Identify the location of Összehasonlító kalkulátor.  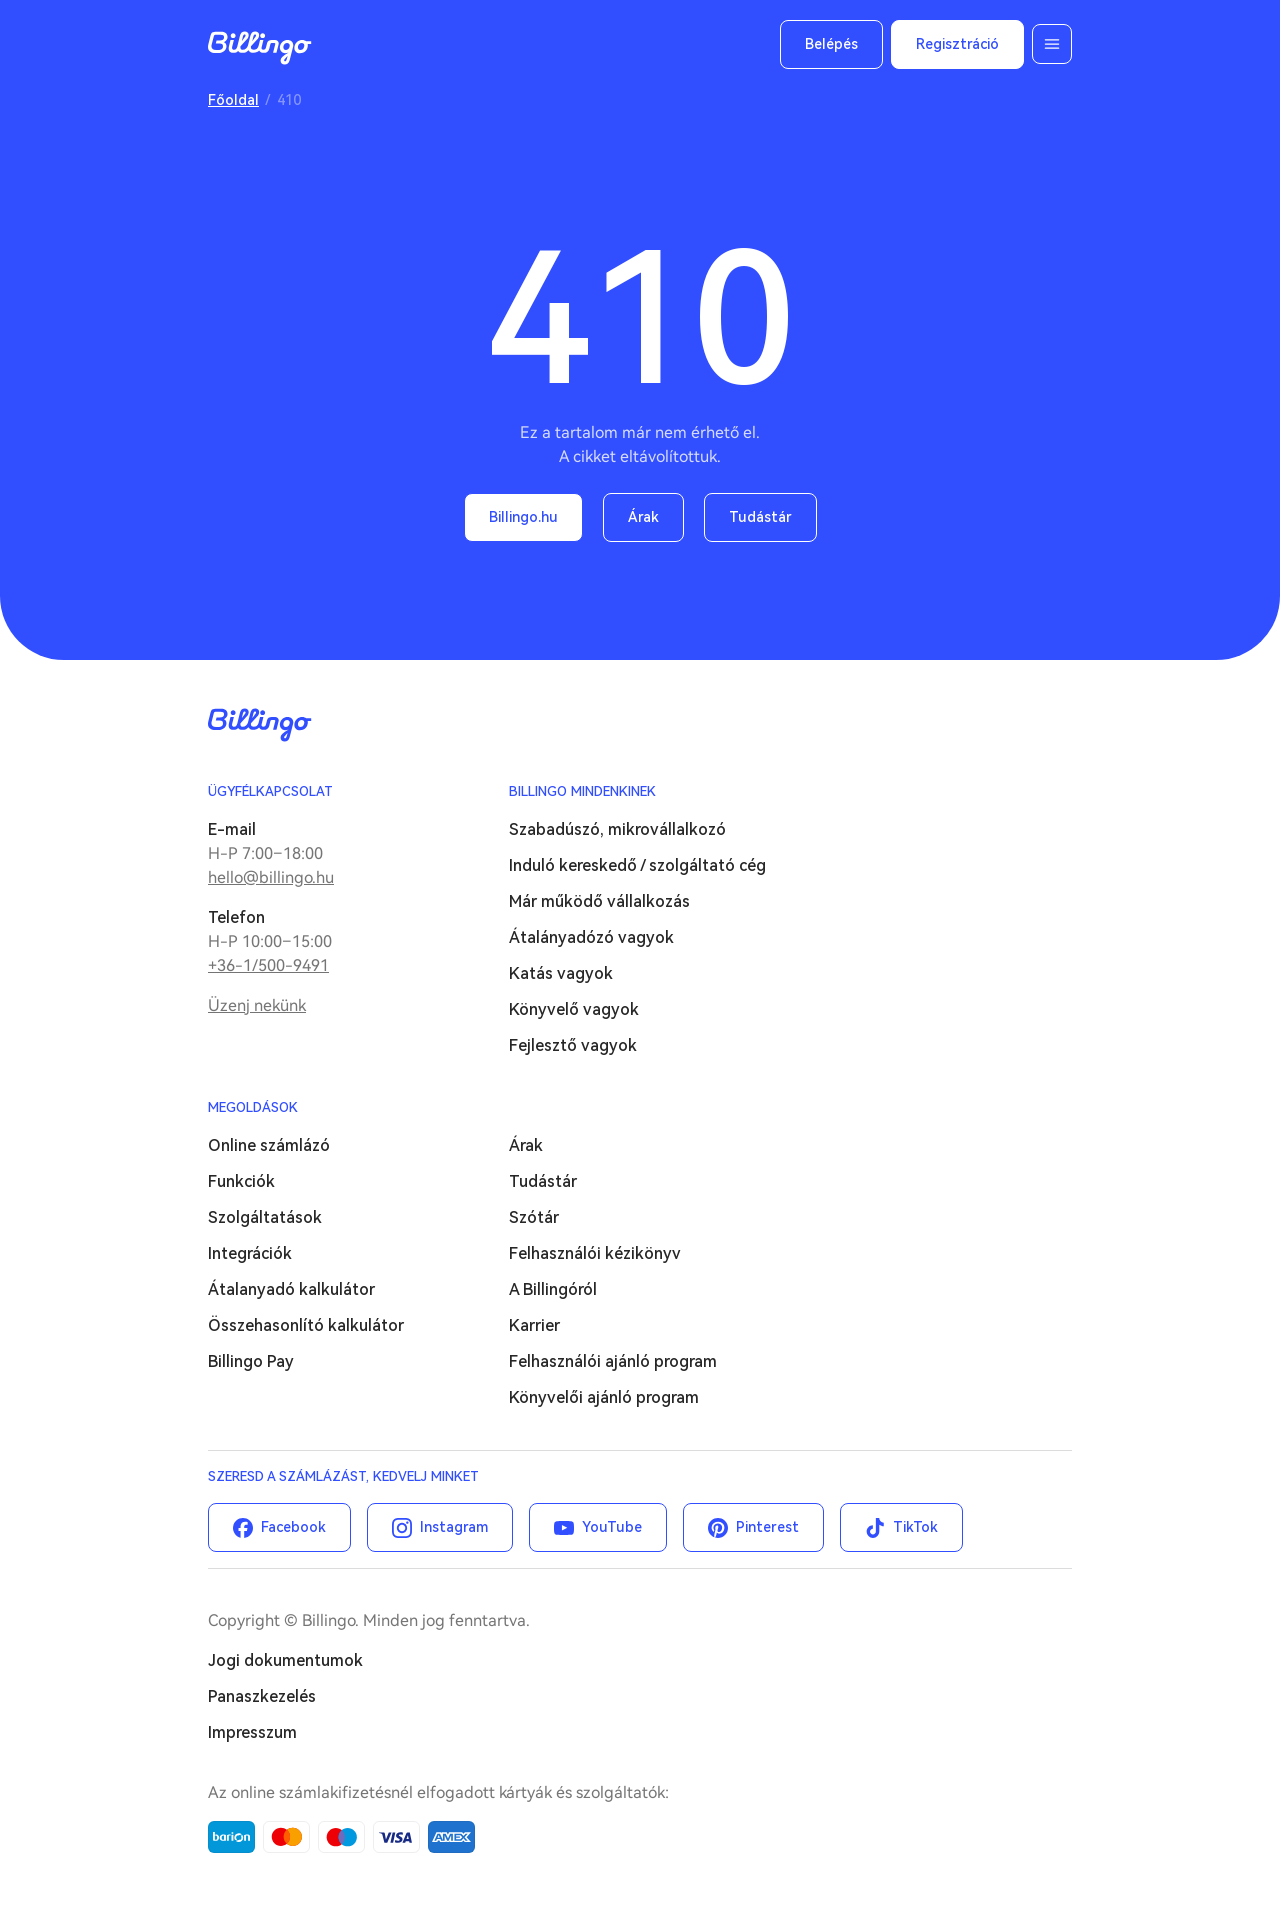
(306, 1325).